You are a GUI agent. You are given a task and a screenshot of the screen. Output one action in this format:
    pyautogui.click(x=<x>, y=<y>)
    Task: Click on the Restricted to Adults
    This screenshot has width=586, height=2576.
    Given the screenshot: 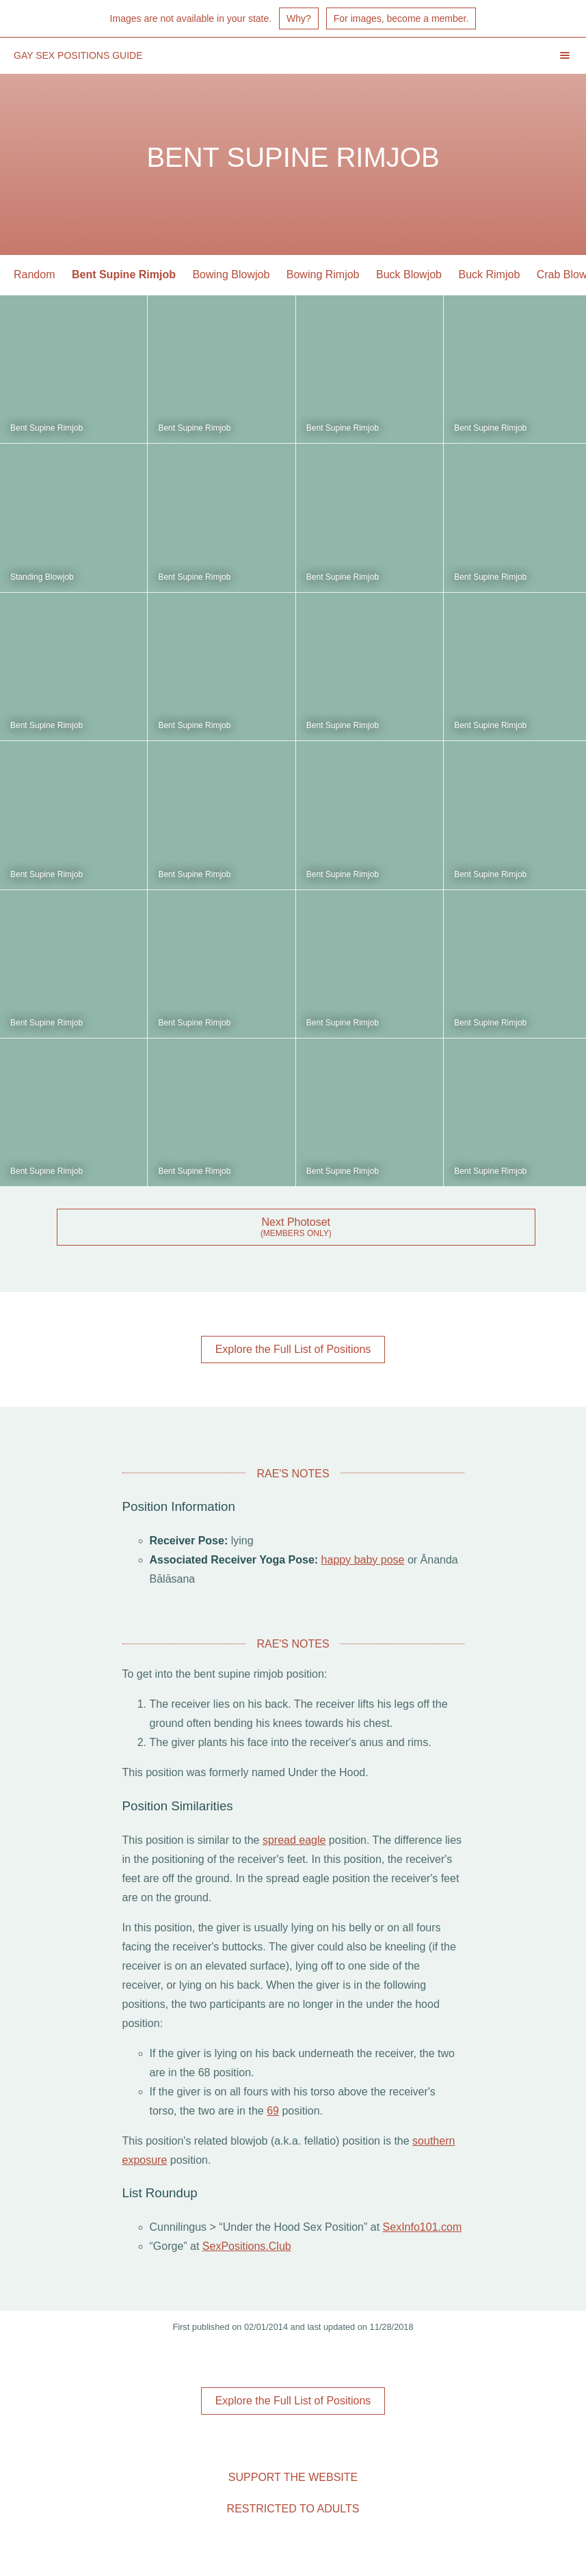 What is the action you would take?
    pyautogui.click(x=293, y=2508)
    